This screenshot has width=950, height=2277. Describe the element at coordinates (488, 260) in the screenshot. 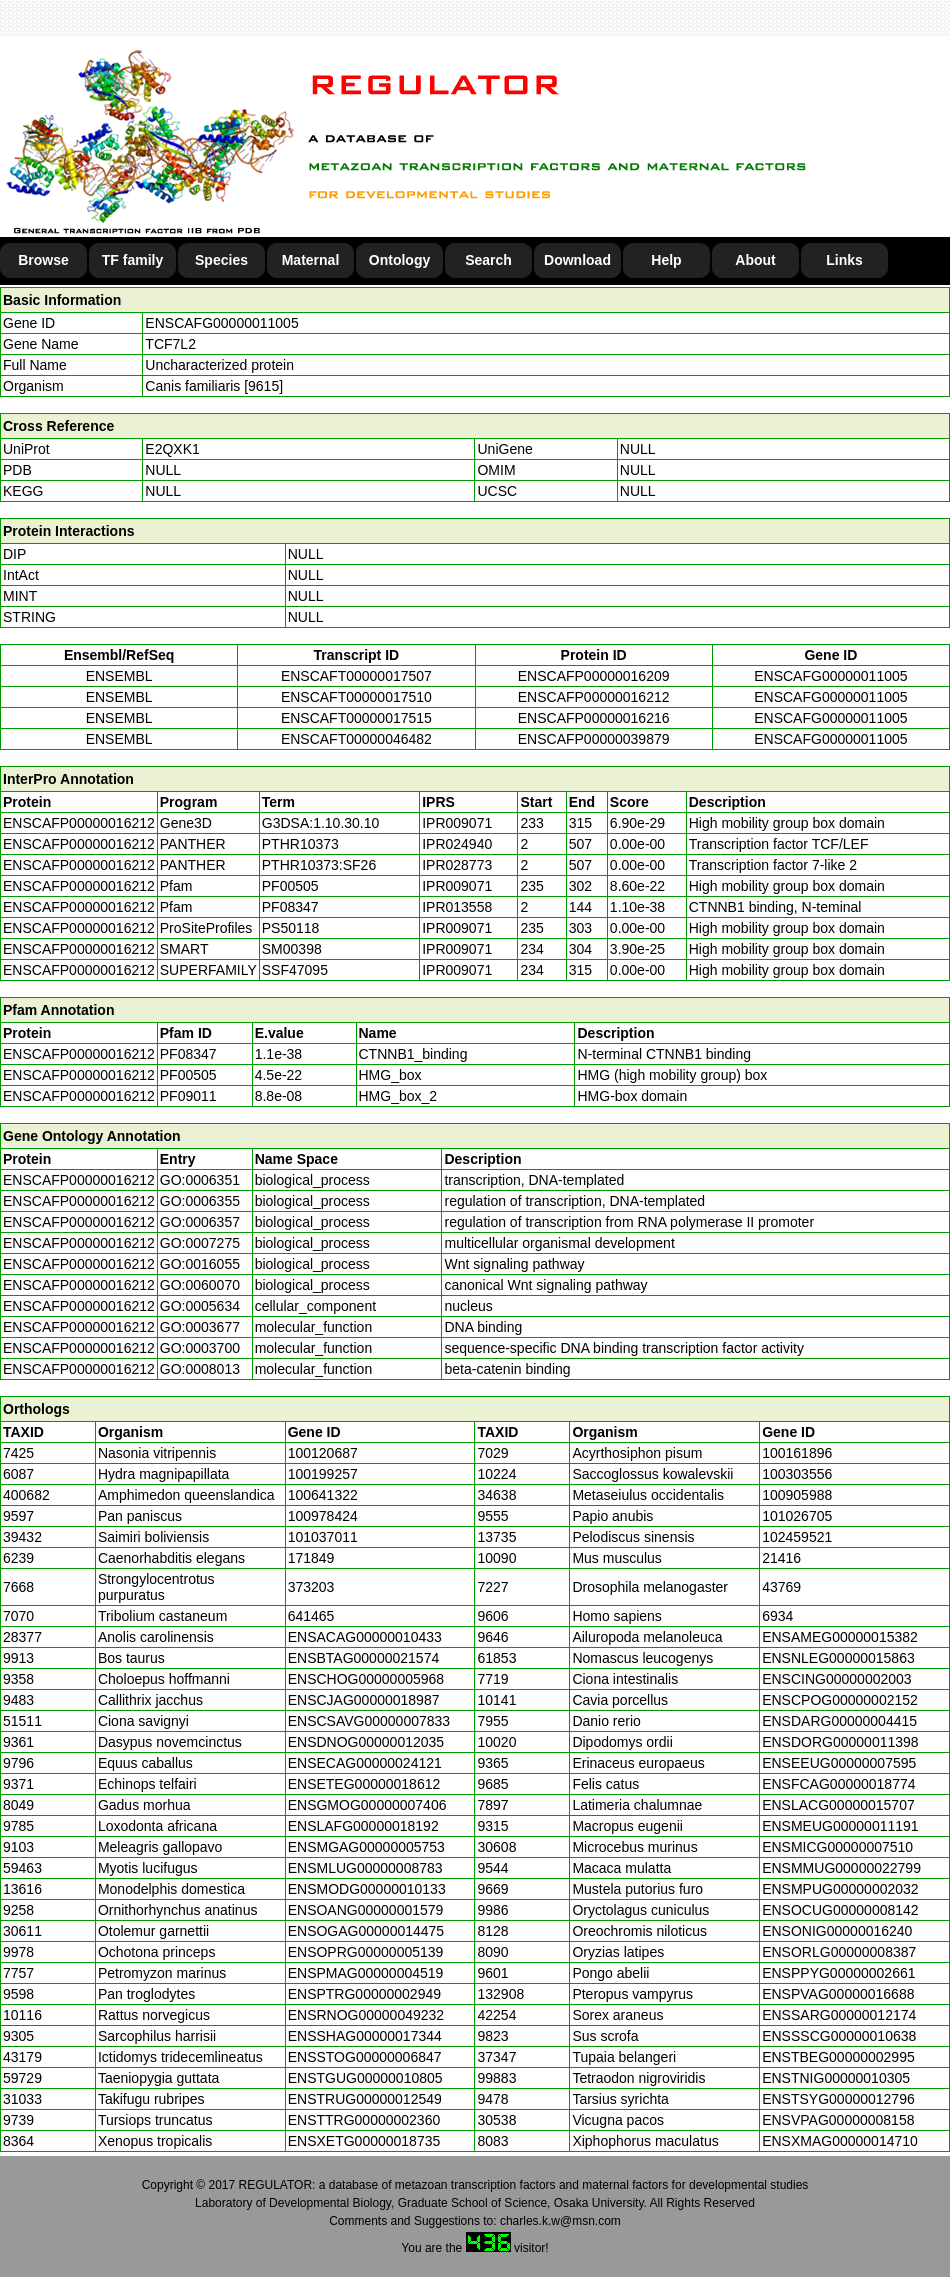

I see `Search` at that location.